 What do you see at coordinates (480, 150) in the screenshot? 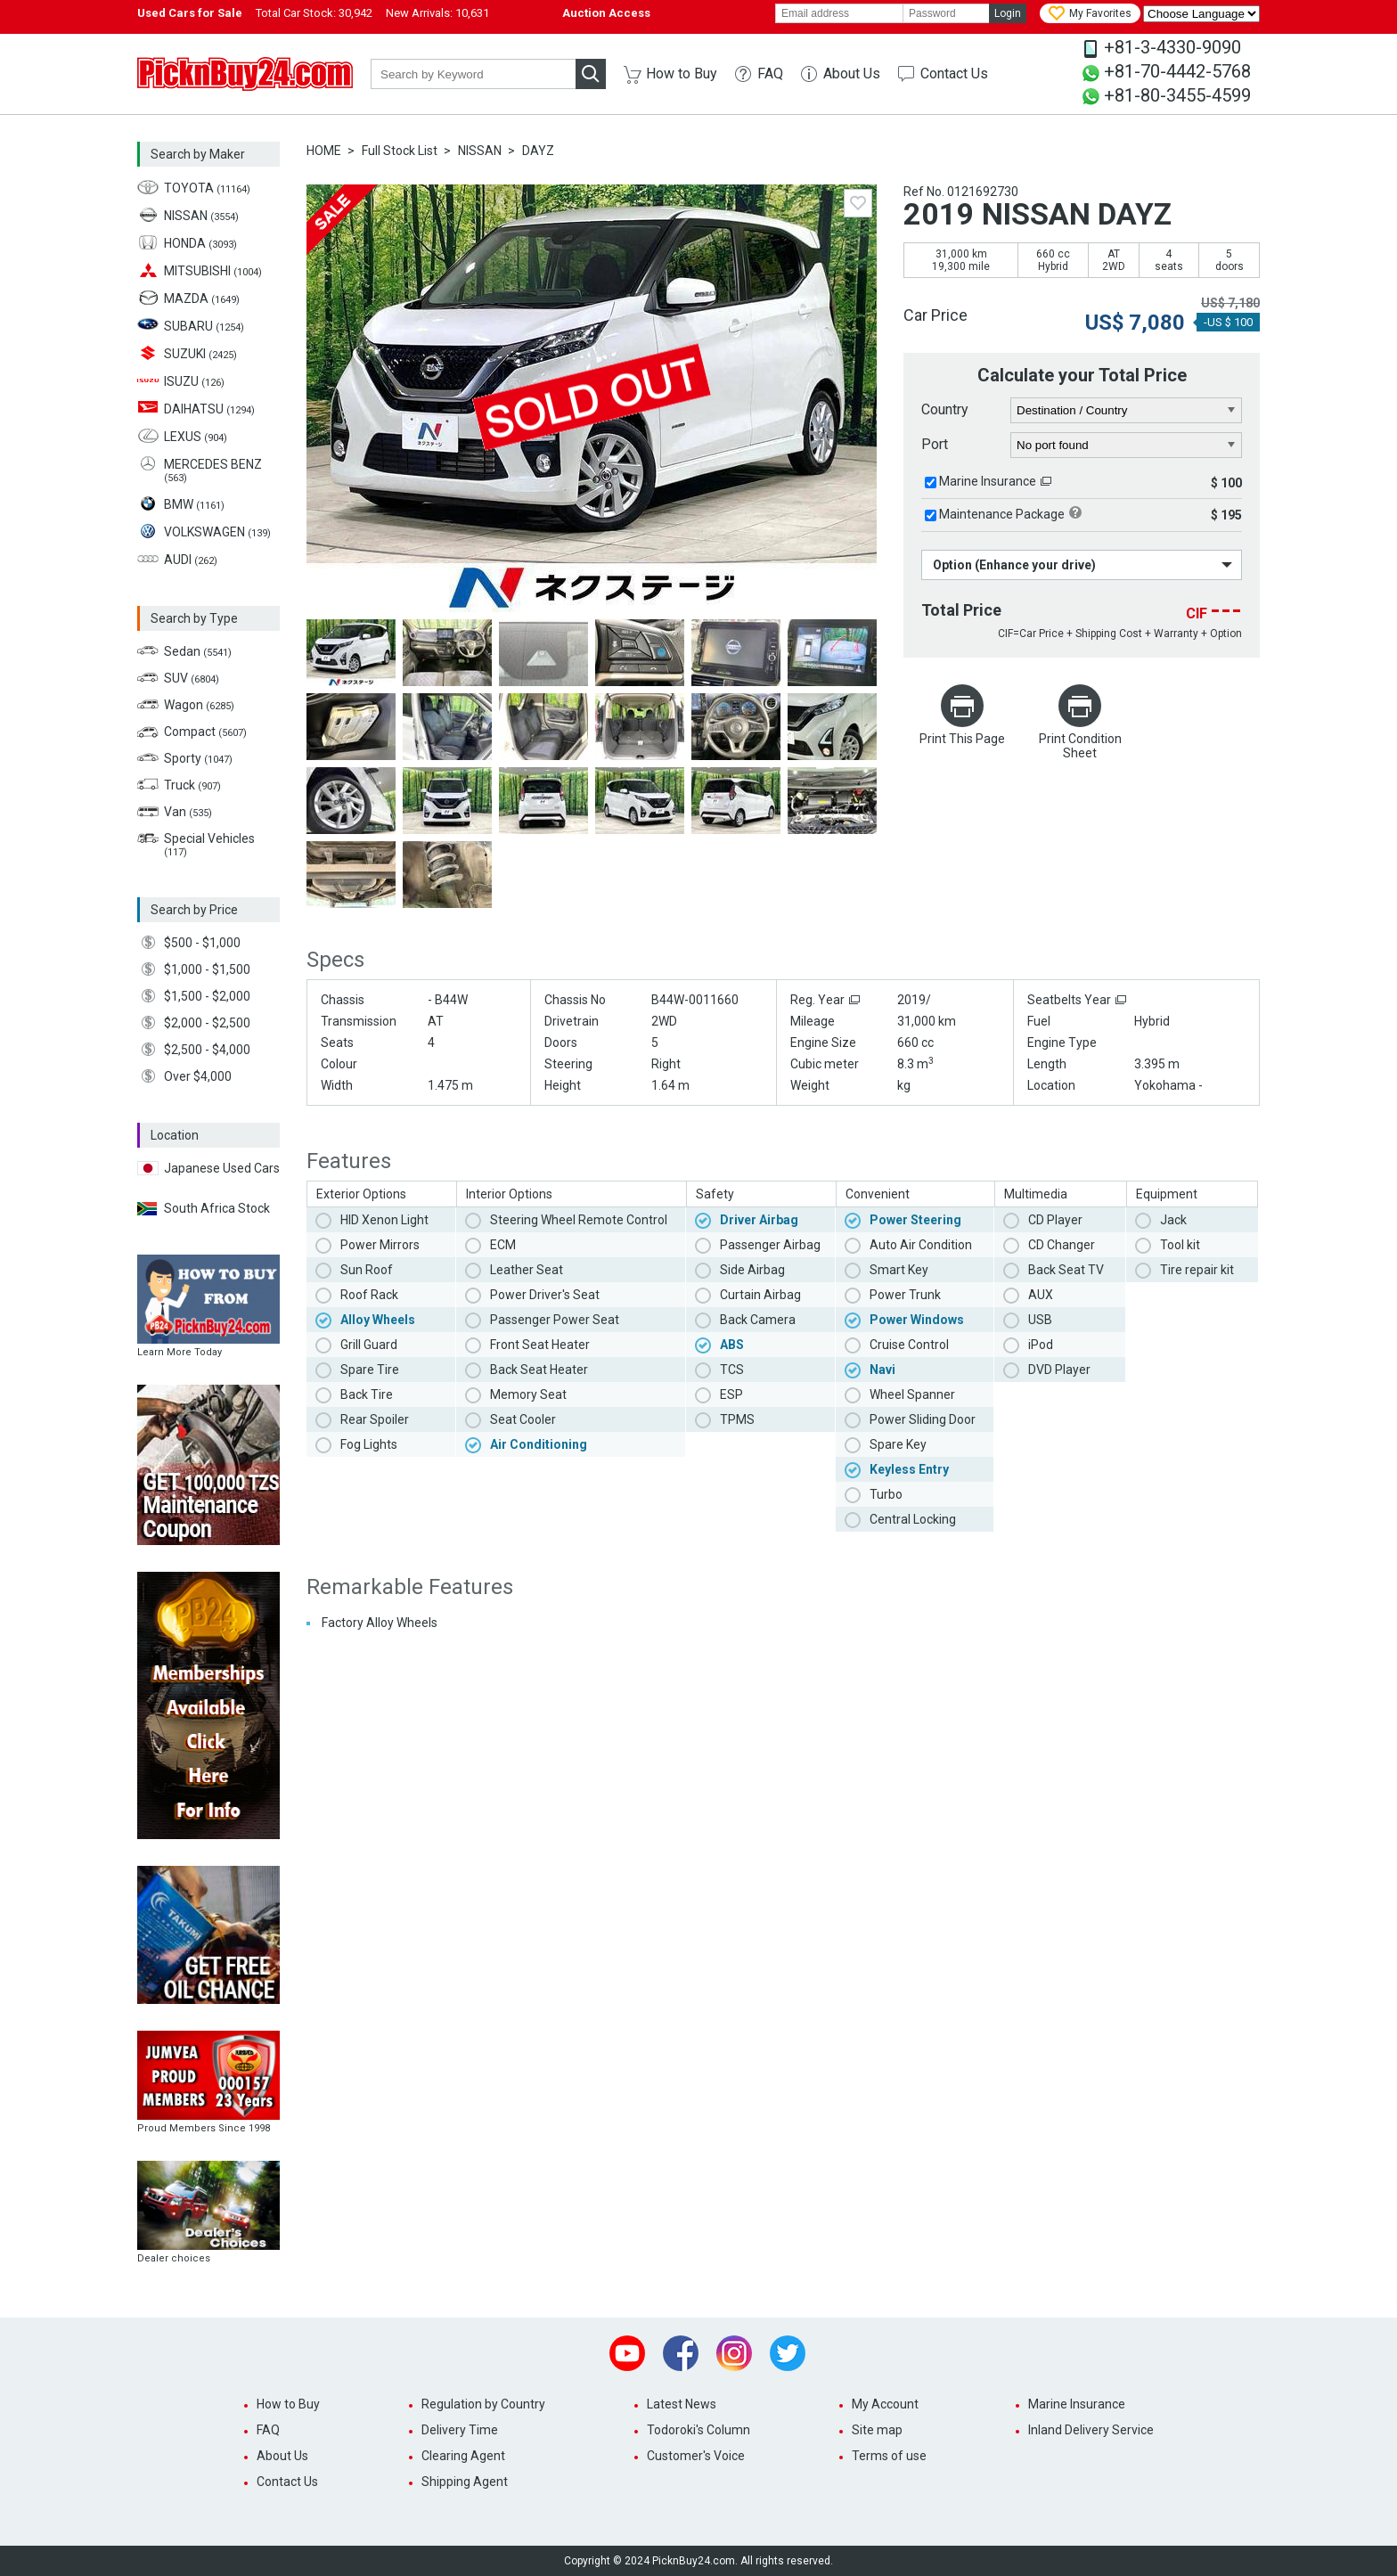
I see `NISSAN` at bounding box center [480, 150].